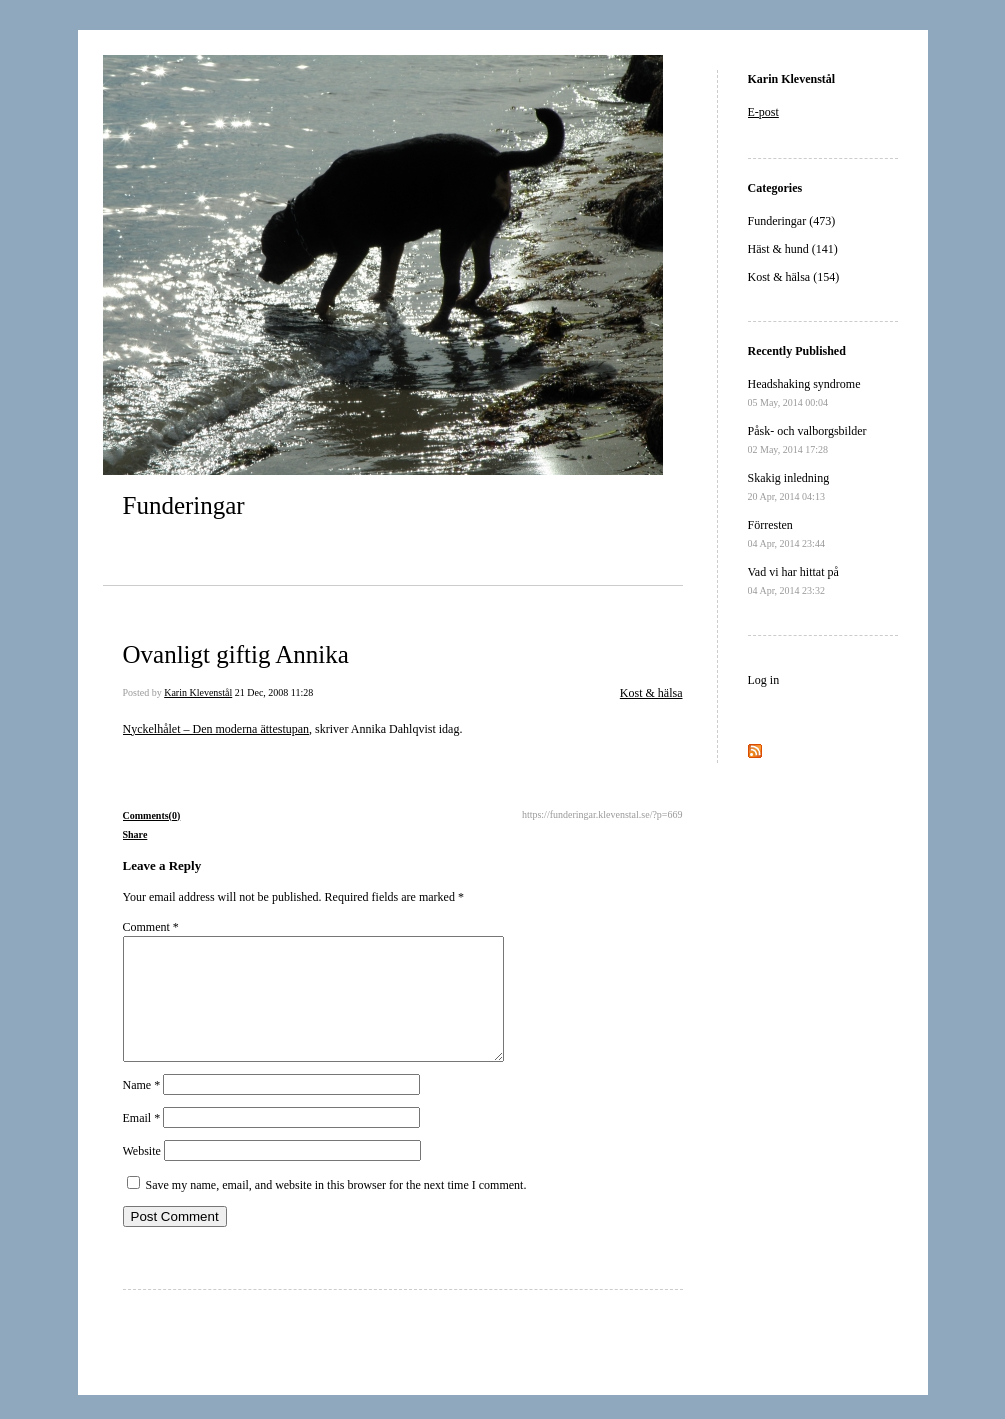 The width and height of the screenshot is (1005, 1419). What do you see at coordinates (216, 729) in the screenshot?
I see `Nyckelhålet – Den moderna ättestupan` at bounding box center [216, 729].